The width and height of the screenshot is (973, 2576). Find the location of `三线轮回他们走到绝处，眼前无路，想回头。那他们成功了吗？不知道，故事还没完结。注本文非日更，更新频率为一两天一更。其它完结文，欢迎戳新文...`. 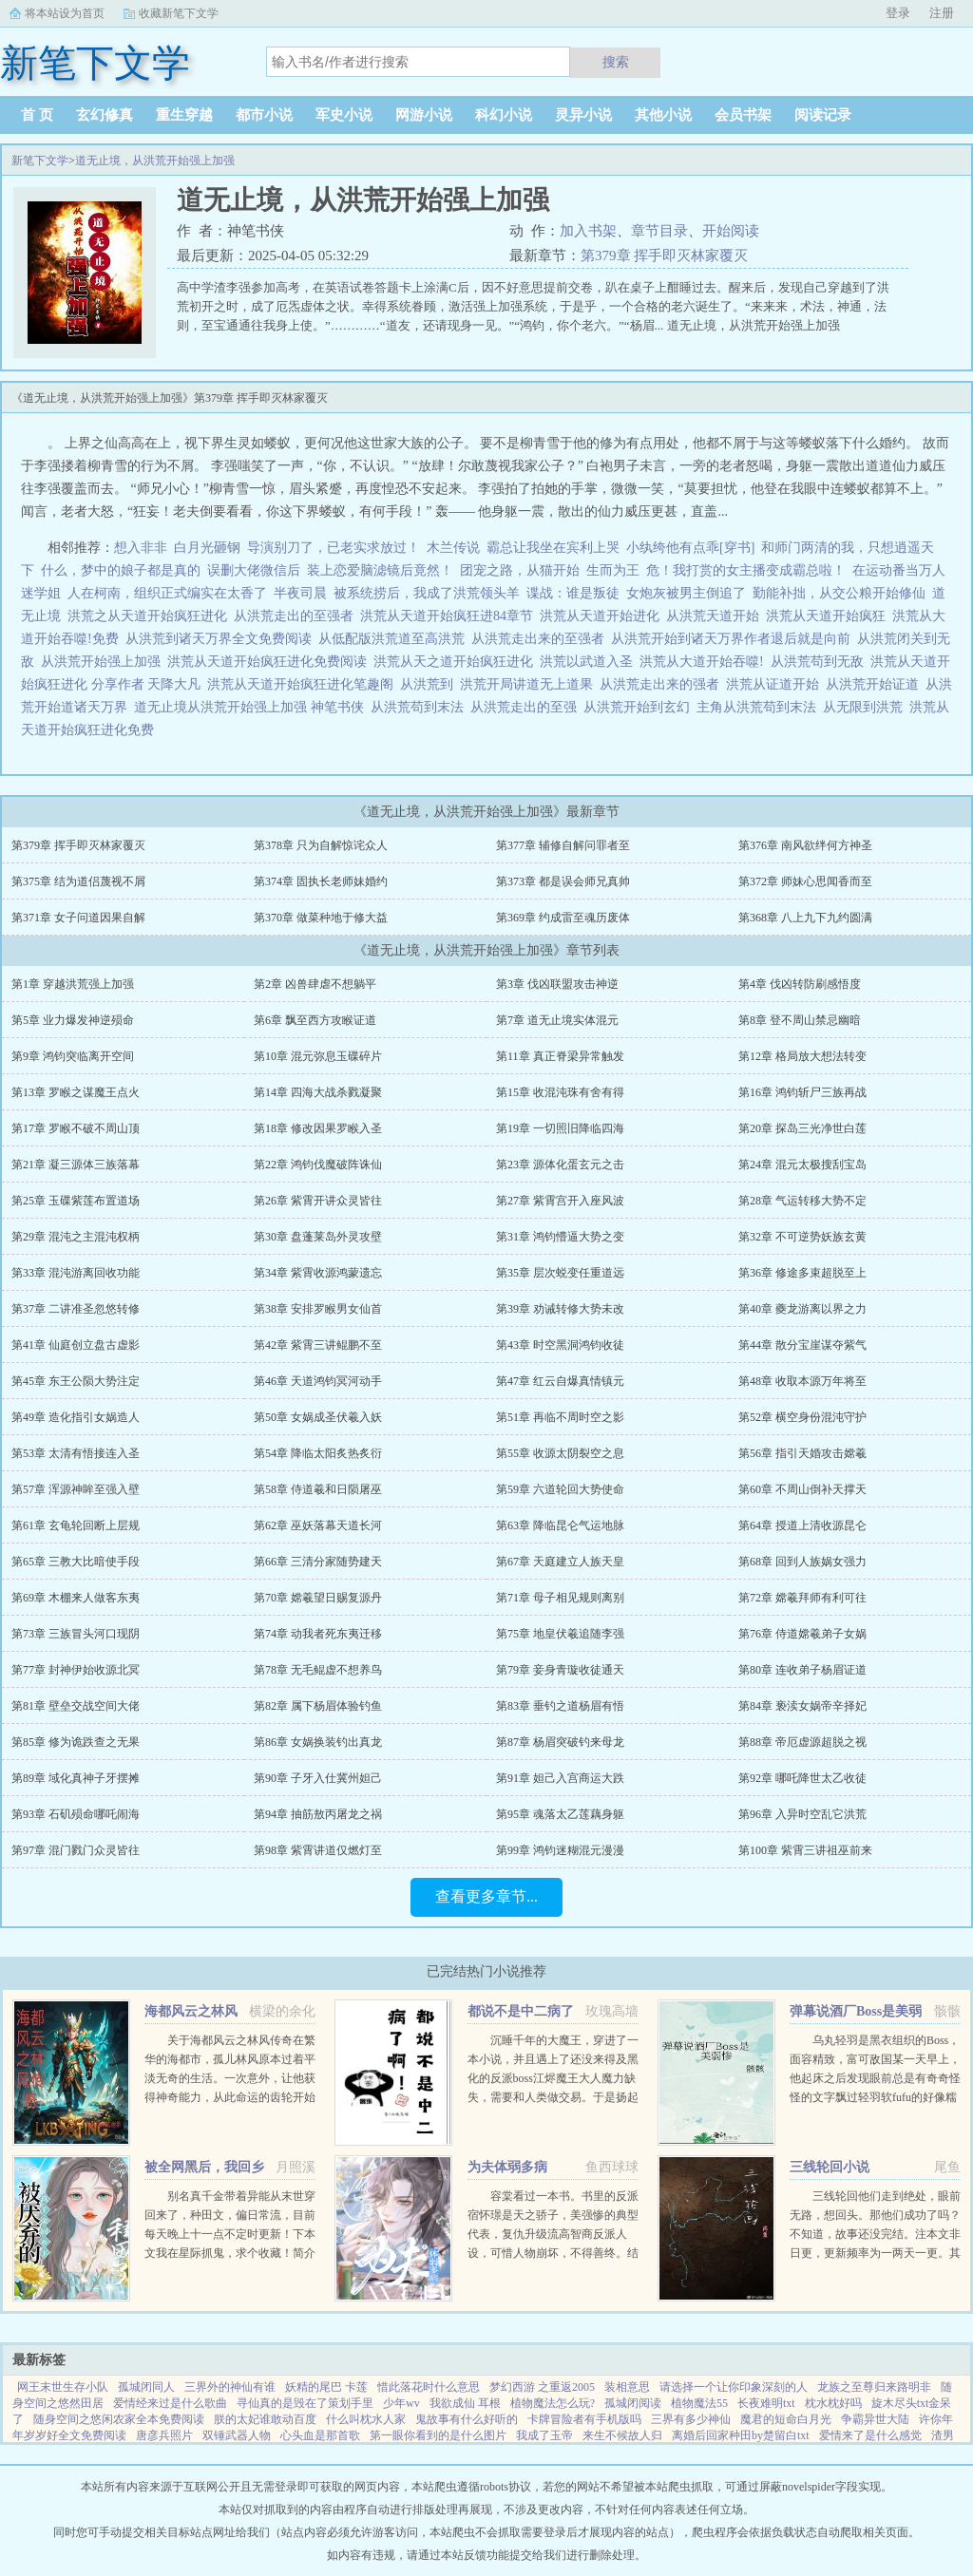

三线轮回他们走到绝处，眼前无路，想回头。那他们成功了吗？不知道，故事还没完结。注本文非日更，更新频率为一两天一更。其它完结文，欢迎戳新文... is located at coordinates (875, 2234).